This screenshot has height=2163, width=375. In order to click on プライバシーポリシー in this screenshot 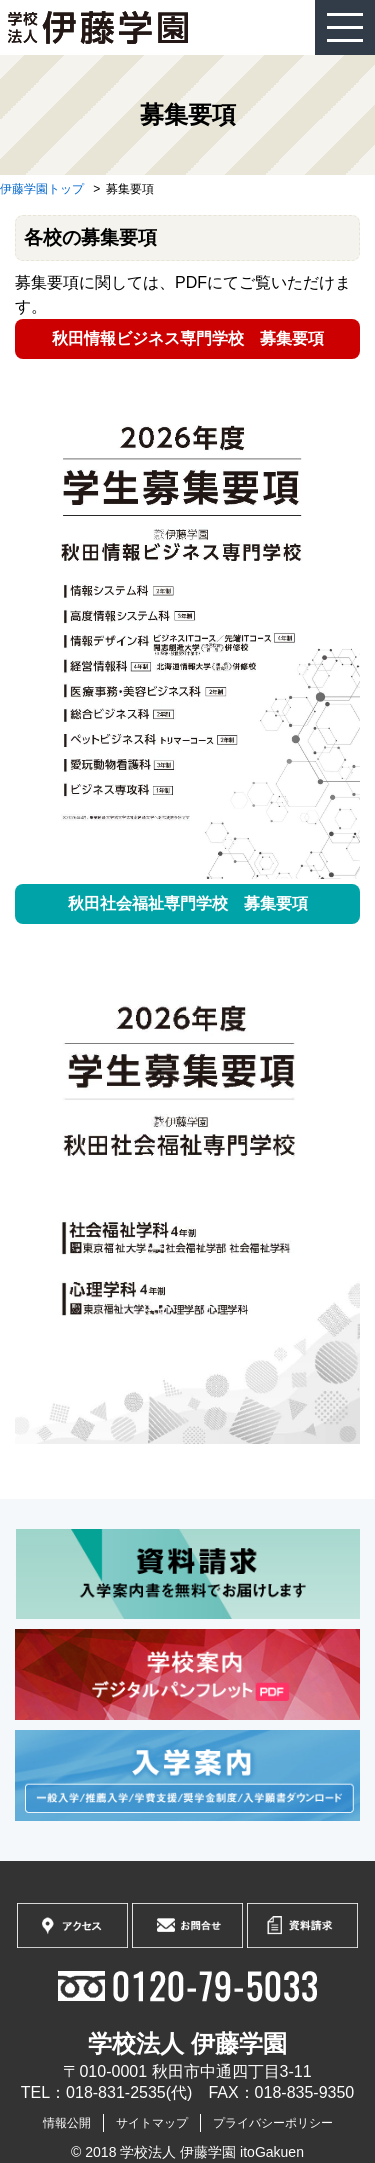, I will do `click(273, 2123)`.